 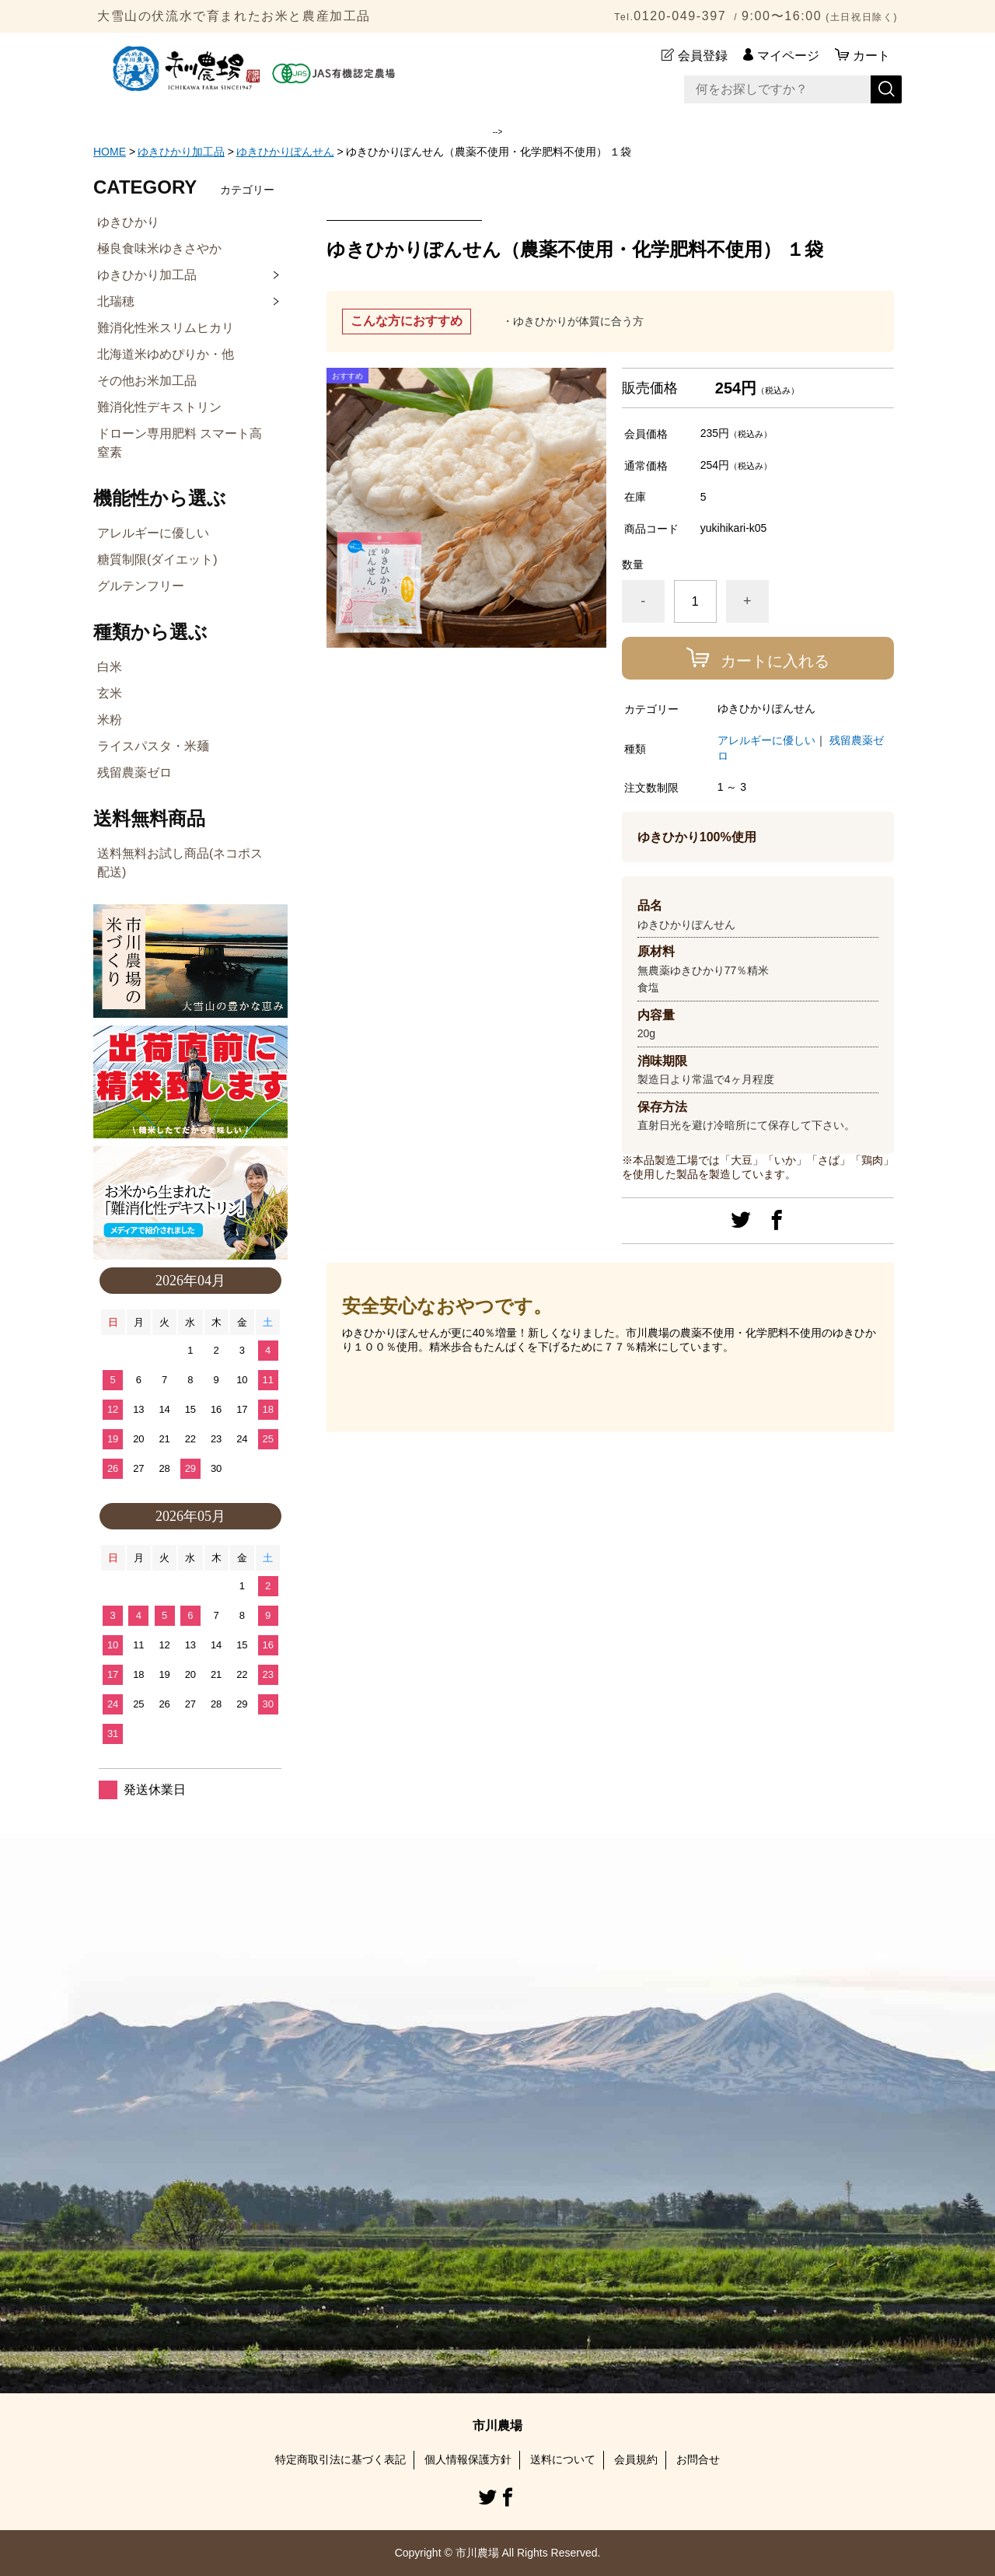 What do you see at coordinates (109, 666) in the screenshot?
I see `白米` at bounding box center [109, 666].